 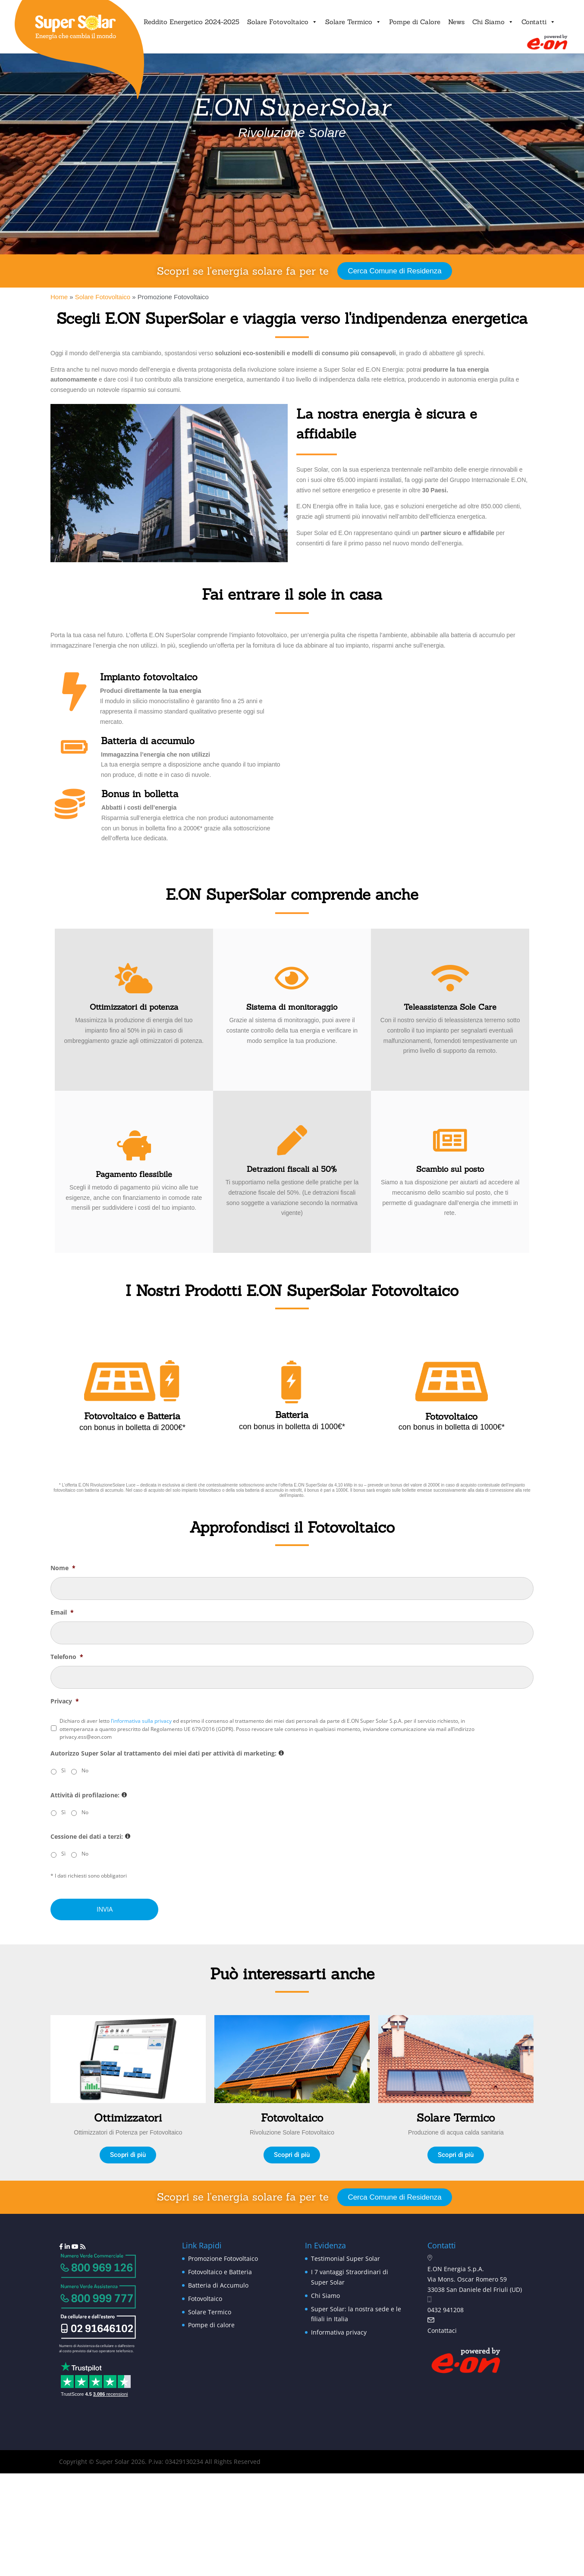 I want to click on Batteria di Accumulo, so click(x=218, y=2285).